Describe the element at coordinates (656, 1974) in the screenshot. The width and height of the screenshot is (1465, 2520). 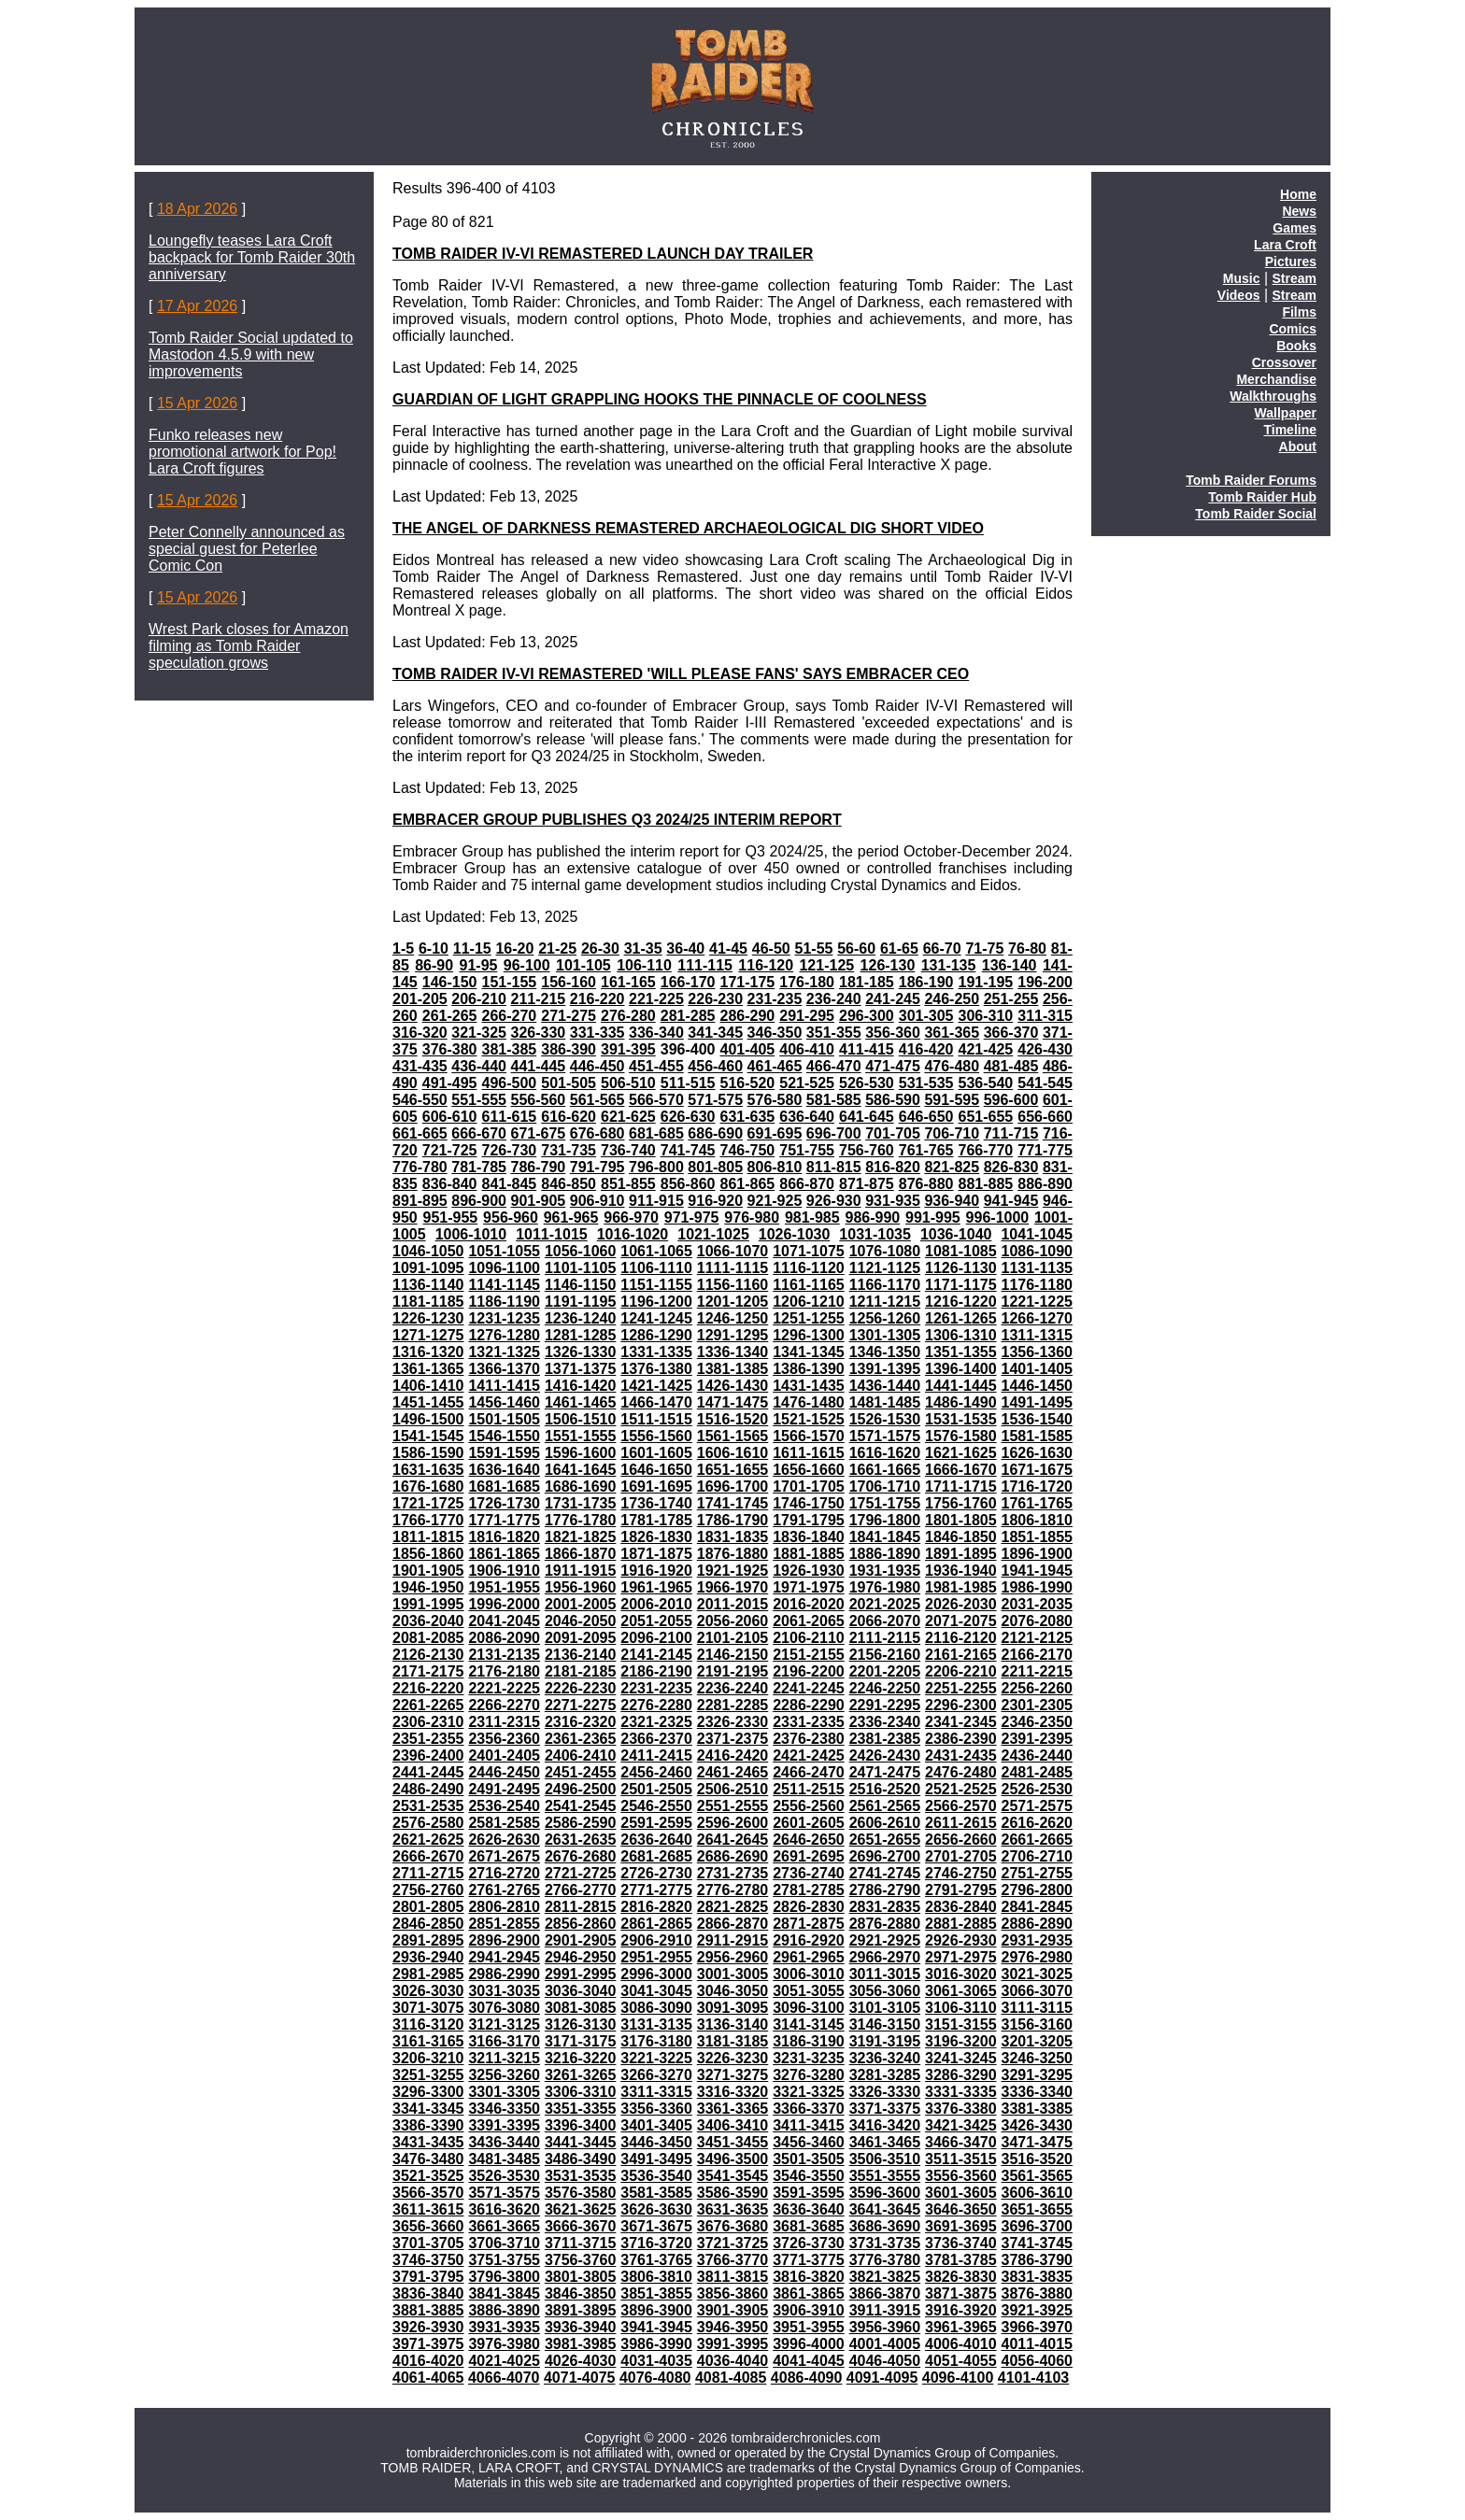
I see `2996-3000` at that location.